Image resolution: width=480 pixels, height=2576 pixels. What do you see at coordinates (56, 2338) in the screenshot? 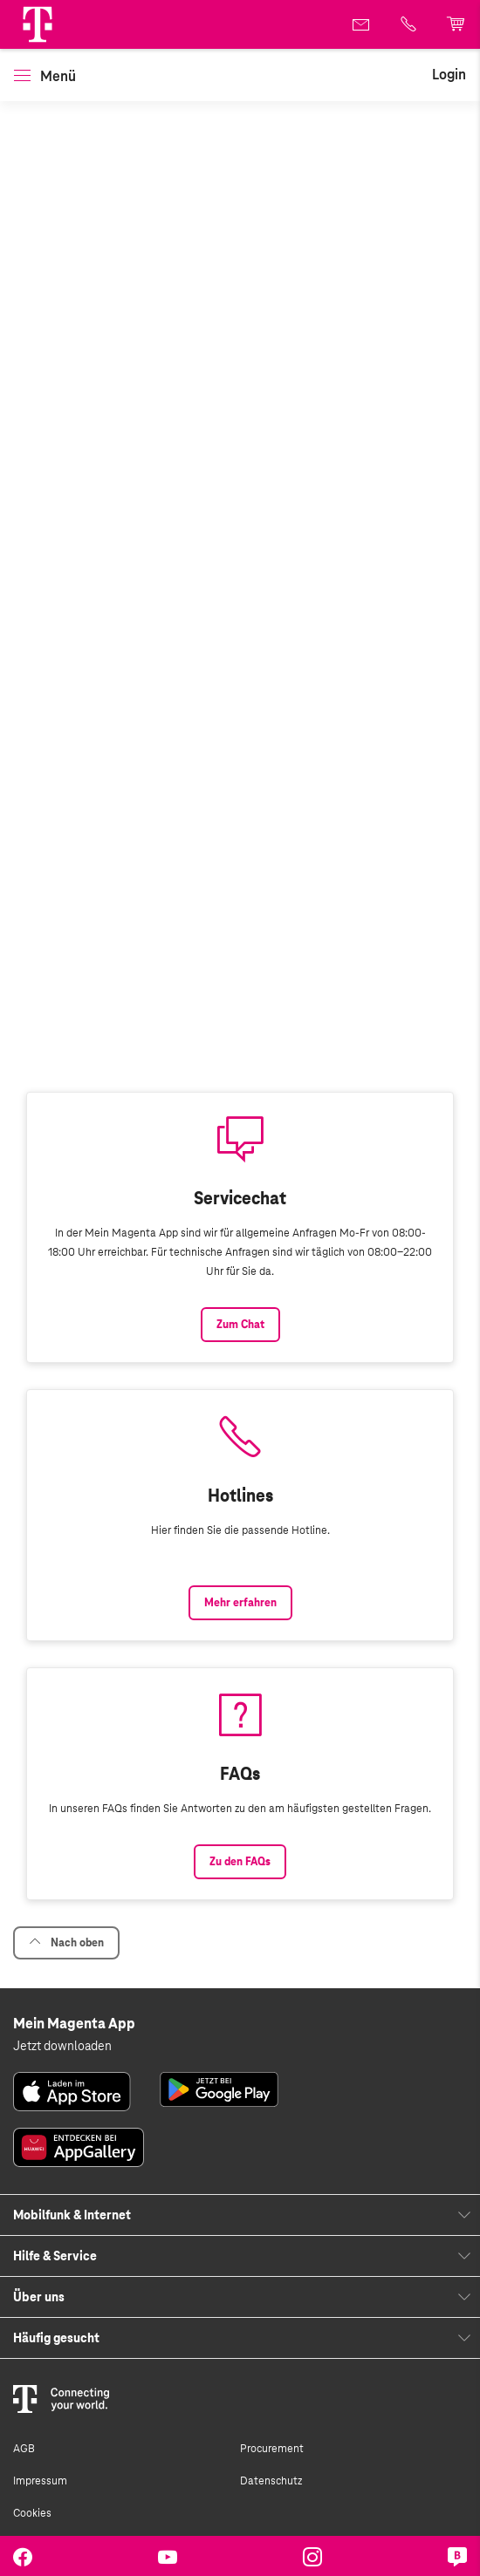
I see `Häufig gesucht` at bounding box center [56, 2338].